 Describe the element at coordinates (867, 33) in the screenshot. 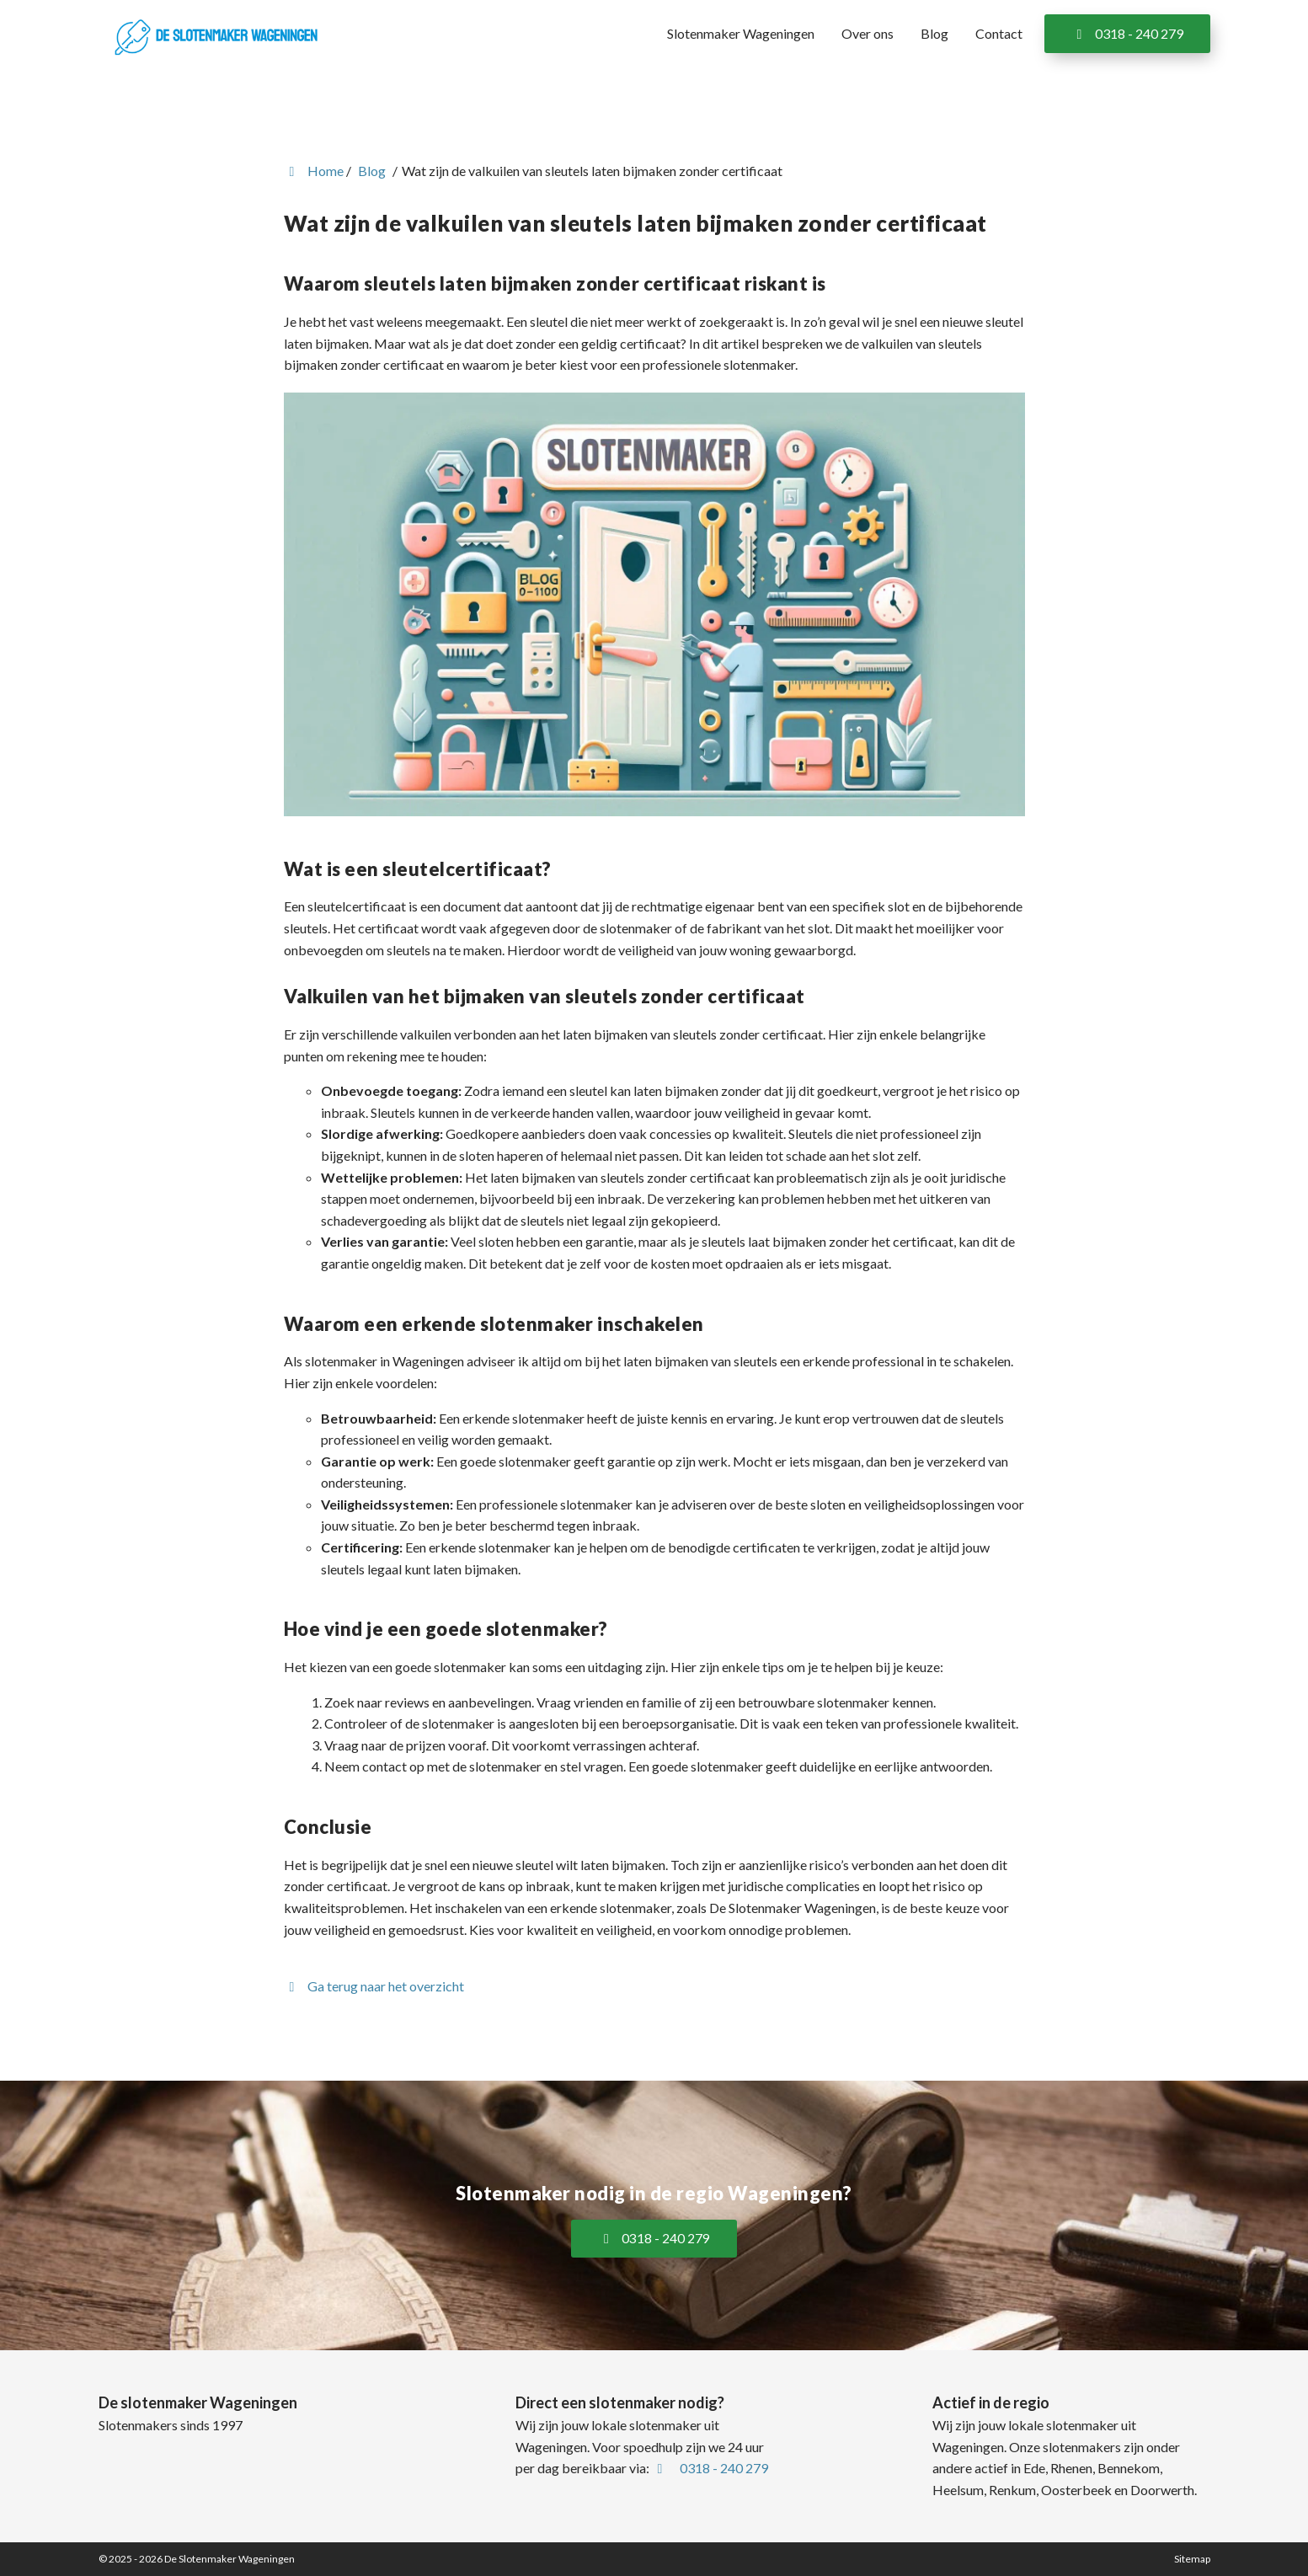

I see `Over ons` at that location.